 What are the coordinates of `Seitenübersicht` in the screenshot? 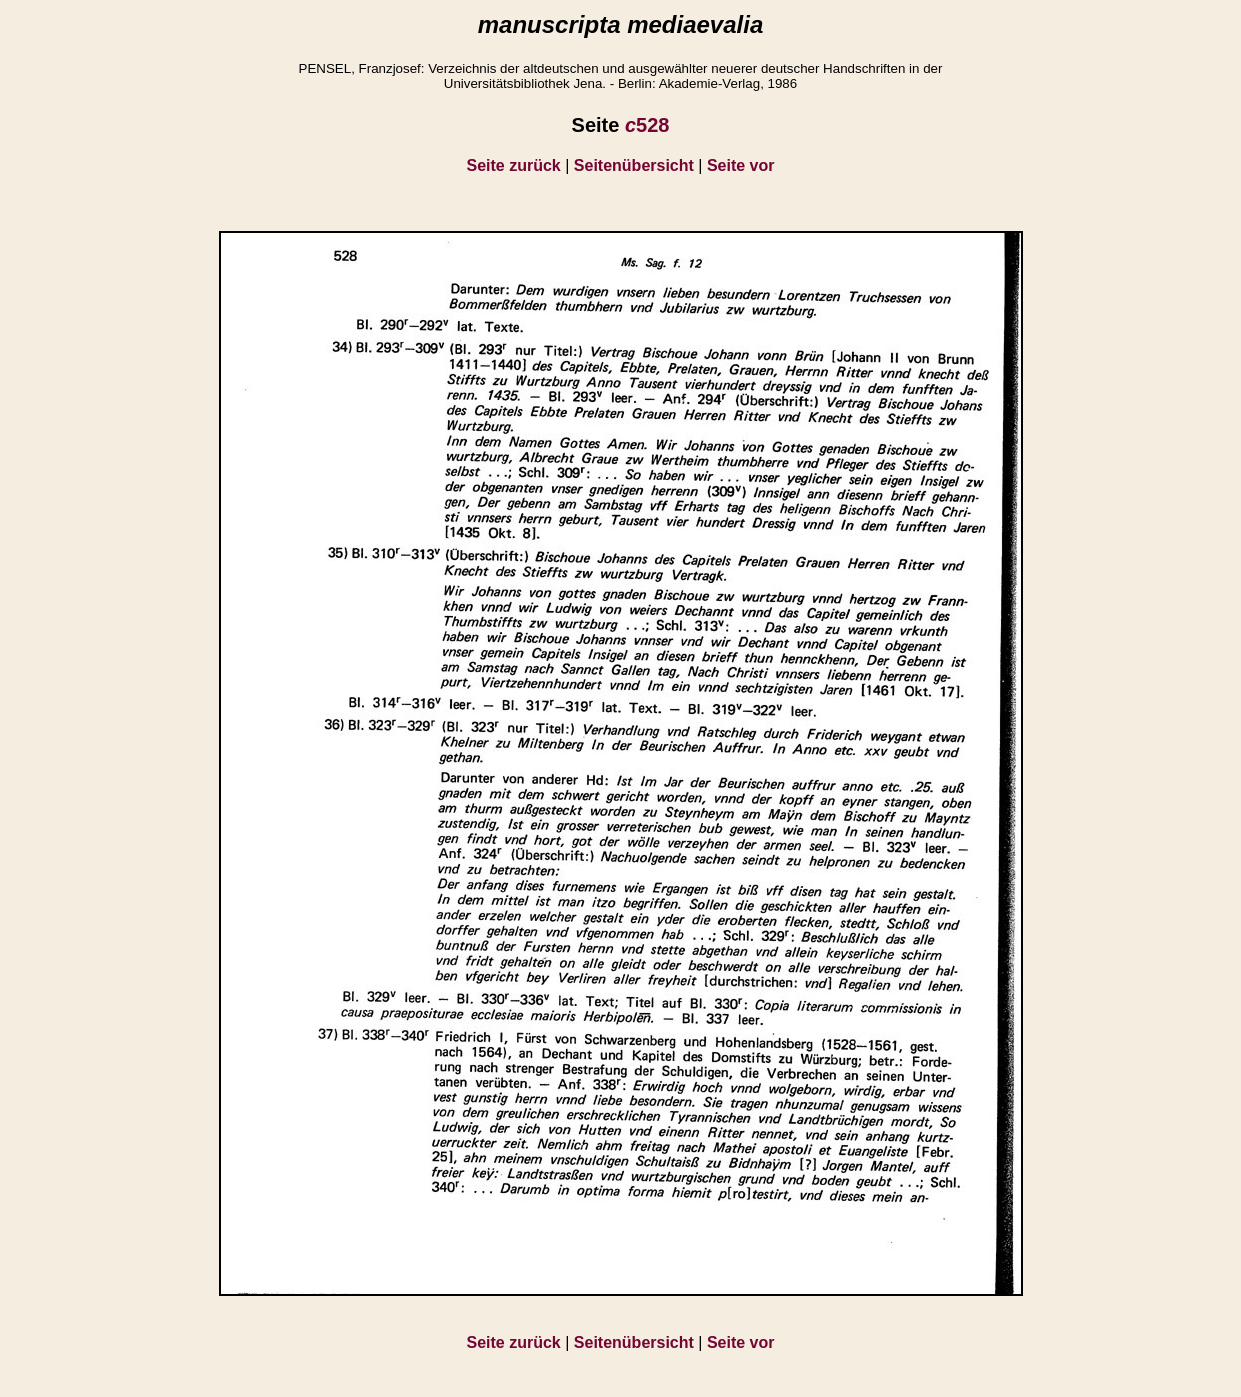 It's located at (634, 165).